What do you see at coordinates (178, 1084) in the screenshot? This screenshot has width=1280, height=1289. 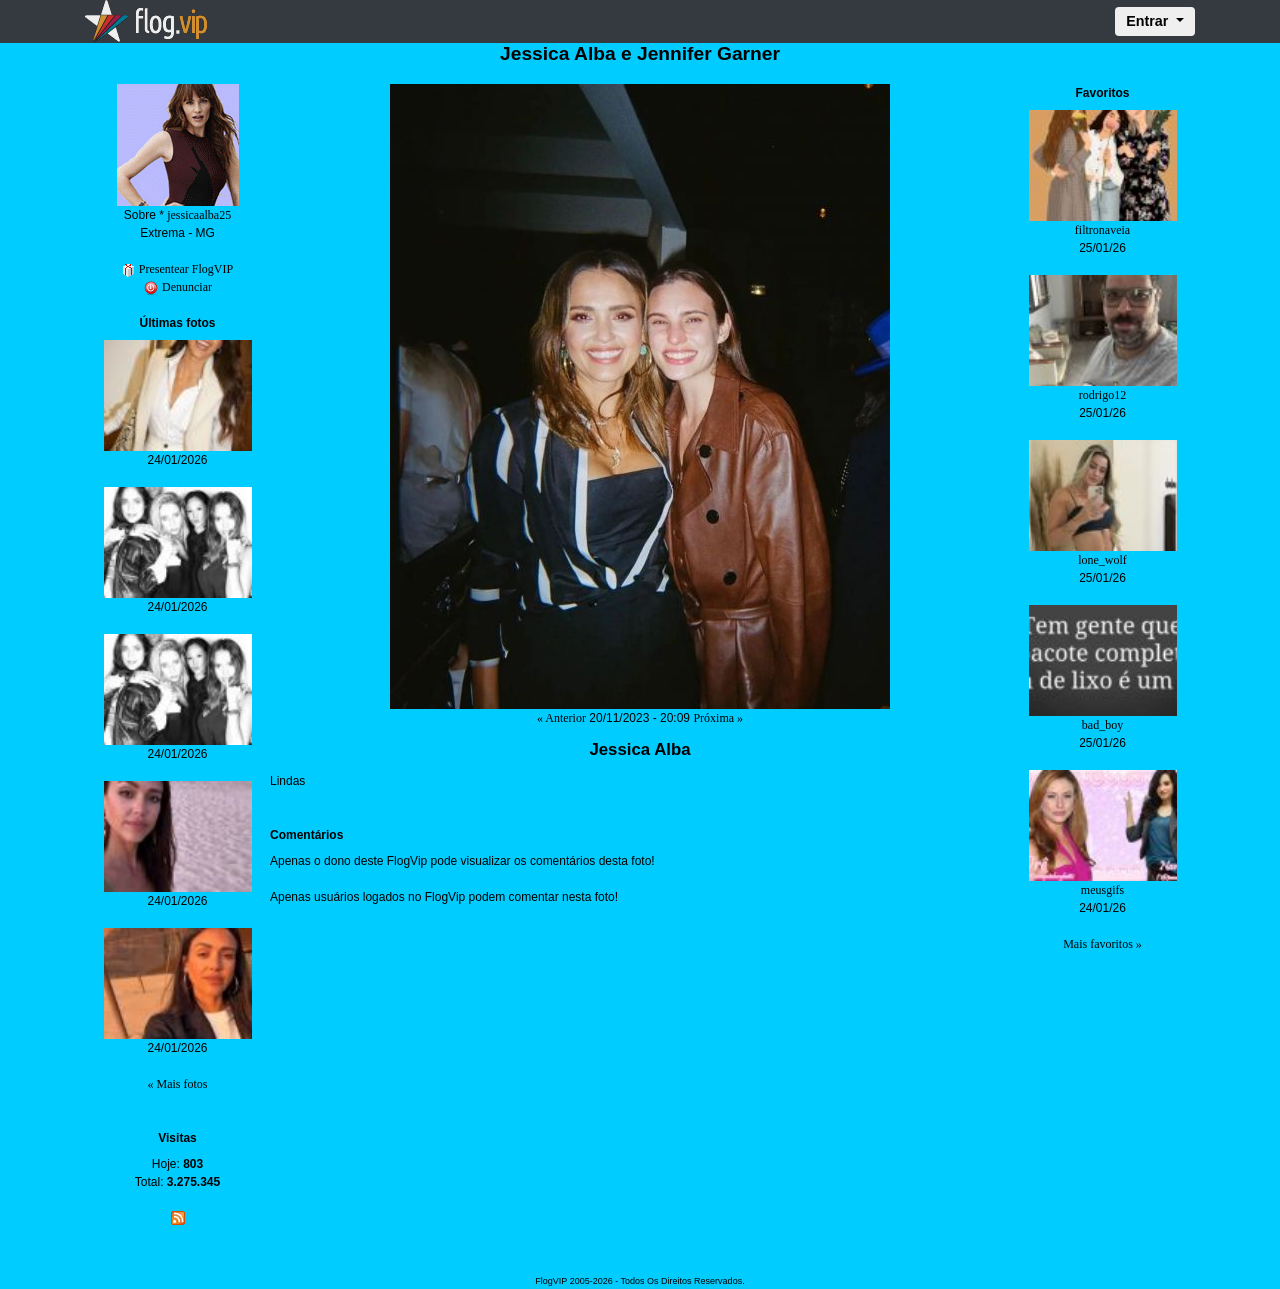 I see `« Mais fotos` at bounding box center [178, 1084].